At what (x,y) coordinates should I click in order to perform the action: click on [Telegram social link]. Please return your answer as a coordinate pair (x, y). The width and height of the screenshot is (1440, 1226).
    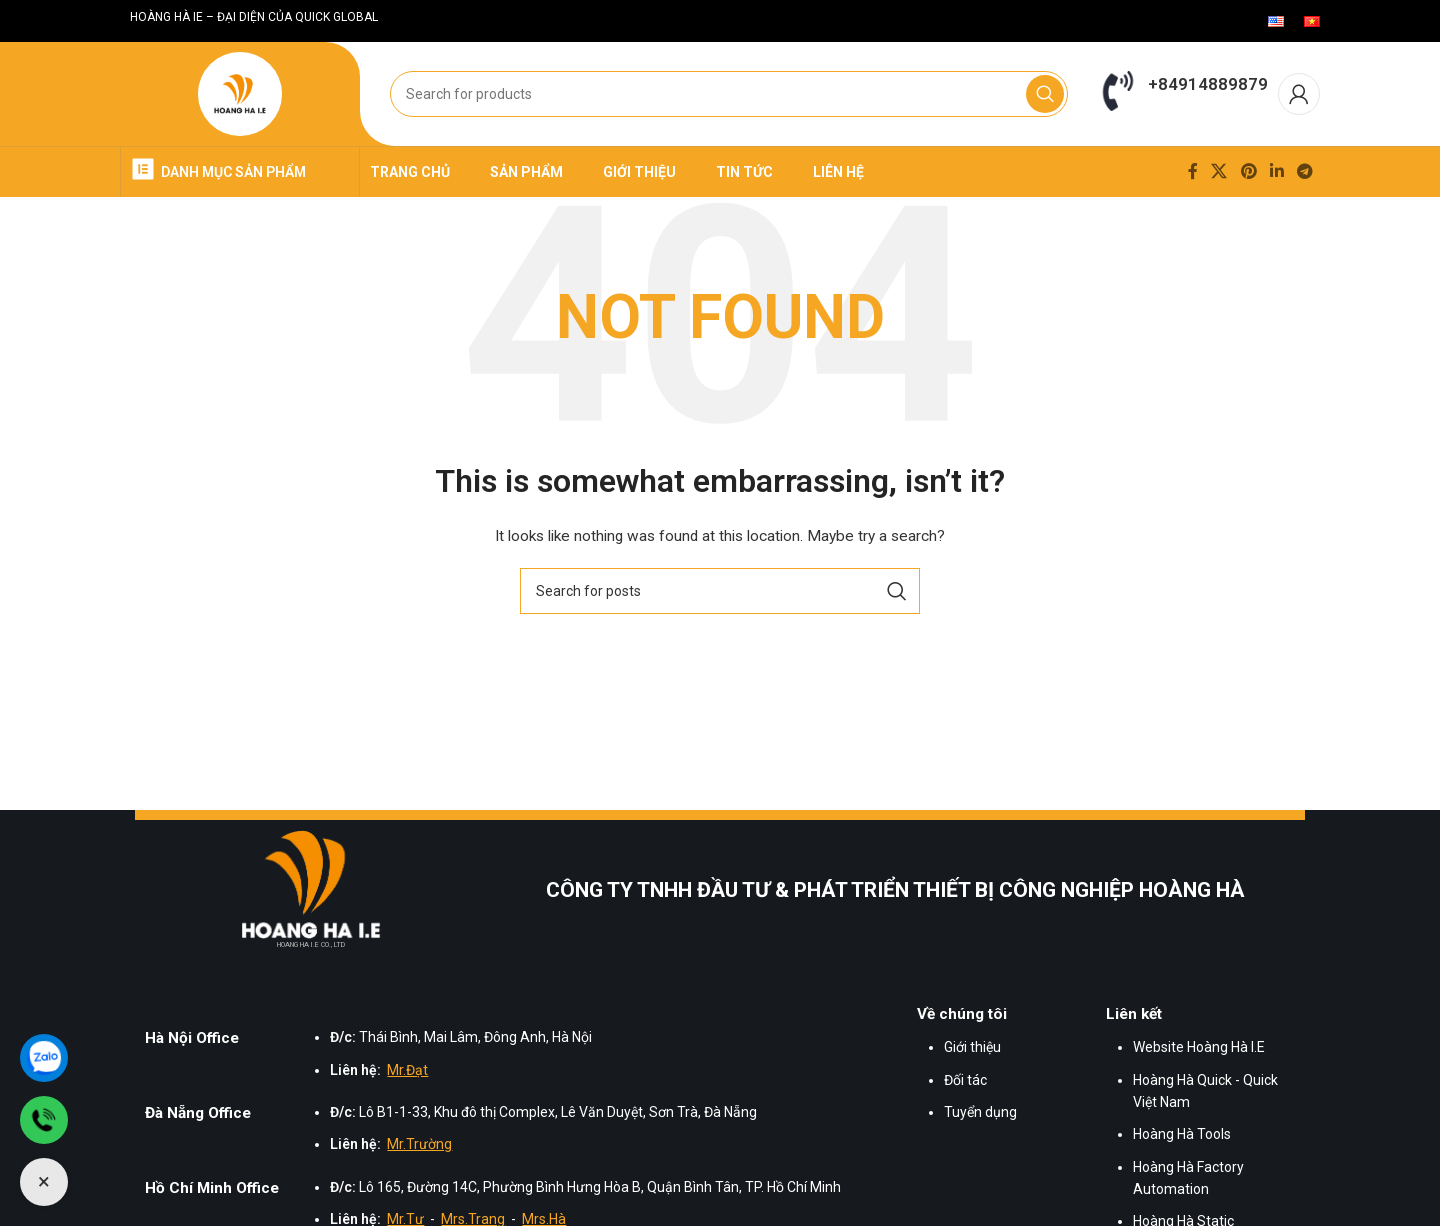
    Looking at the image, I should click on (1305, 171).